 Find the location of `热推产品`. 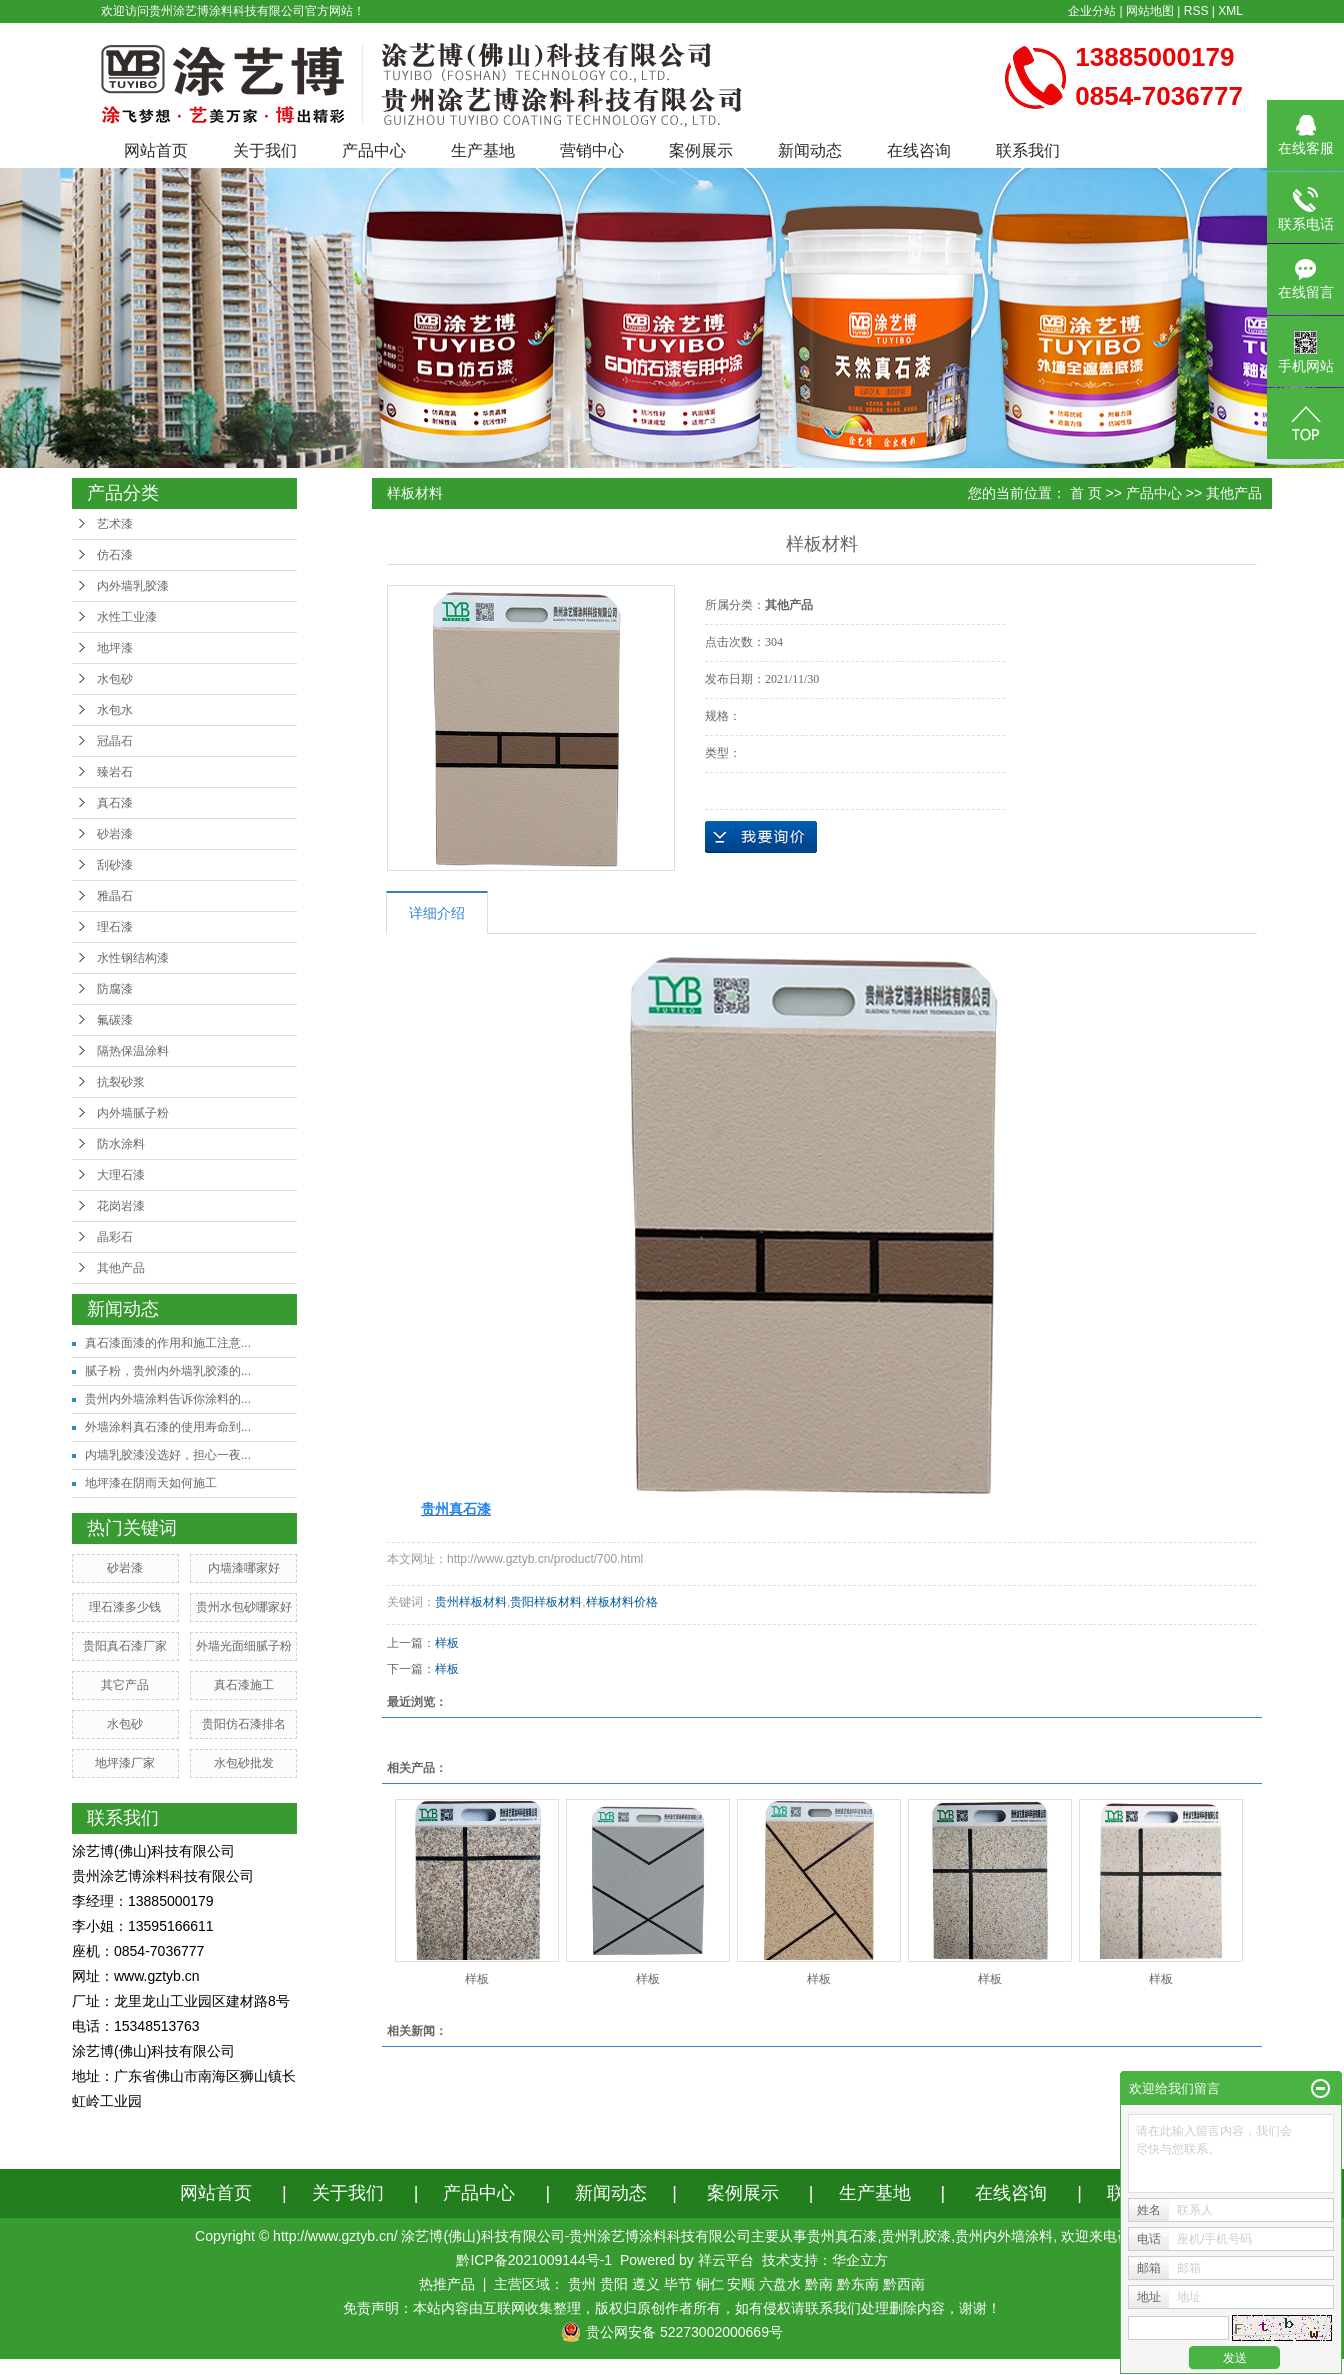

热推产品 is located at coordinates (447, 2284).